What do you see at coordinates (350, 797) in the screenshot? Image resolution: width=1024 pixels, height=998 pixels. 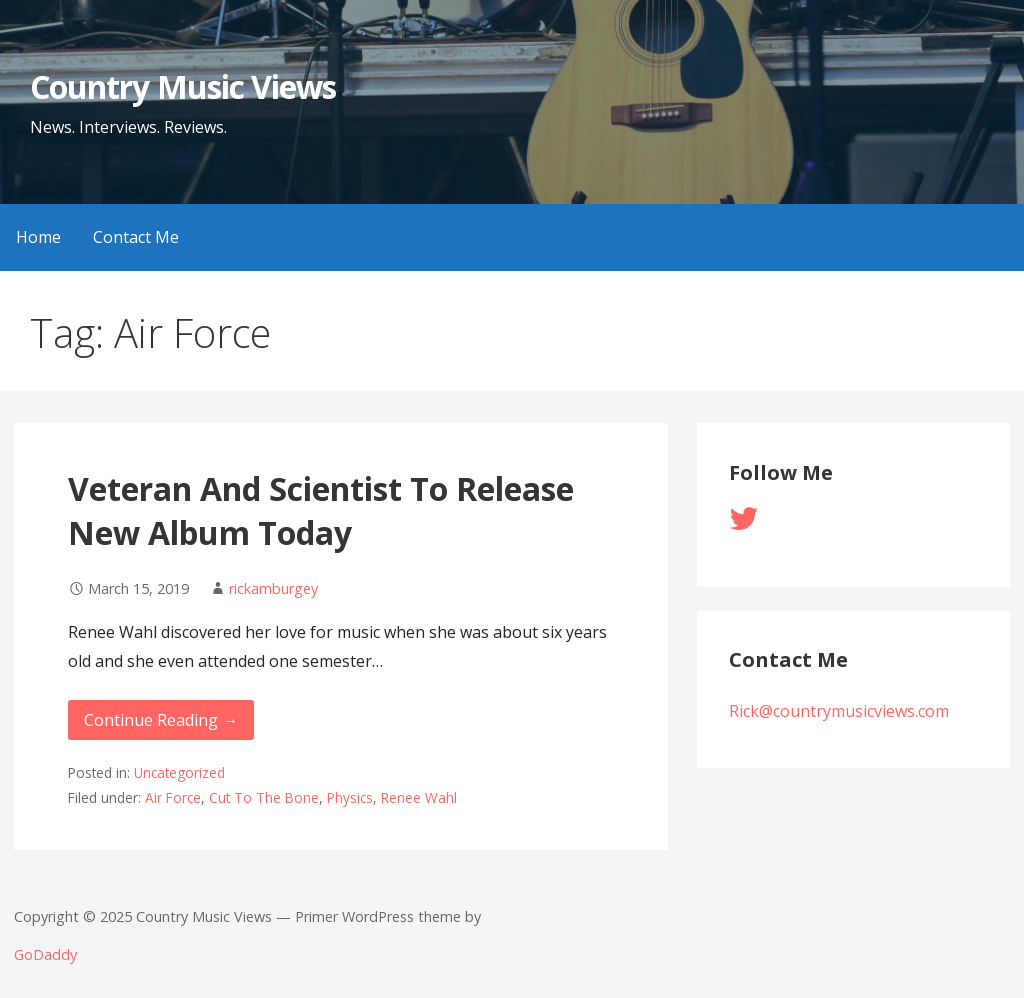 I see `Physics` at bounding box center [350, 797].